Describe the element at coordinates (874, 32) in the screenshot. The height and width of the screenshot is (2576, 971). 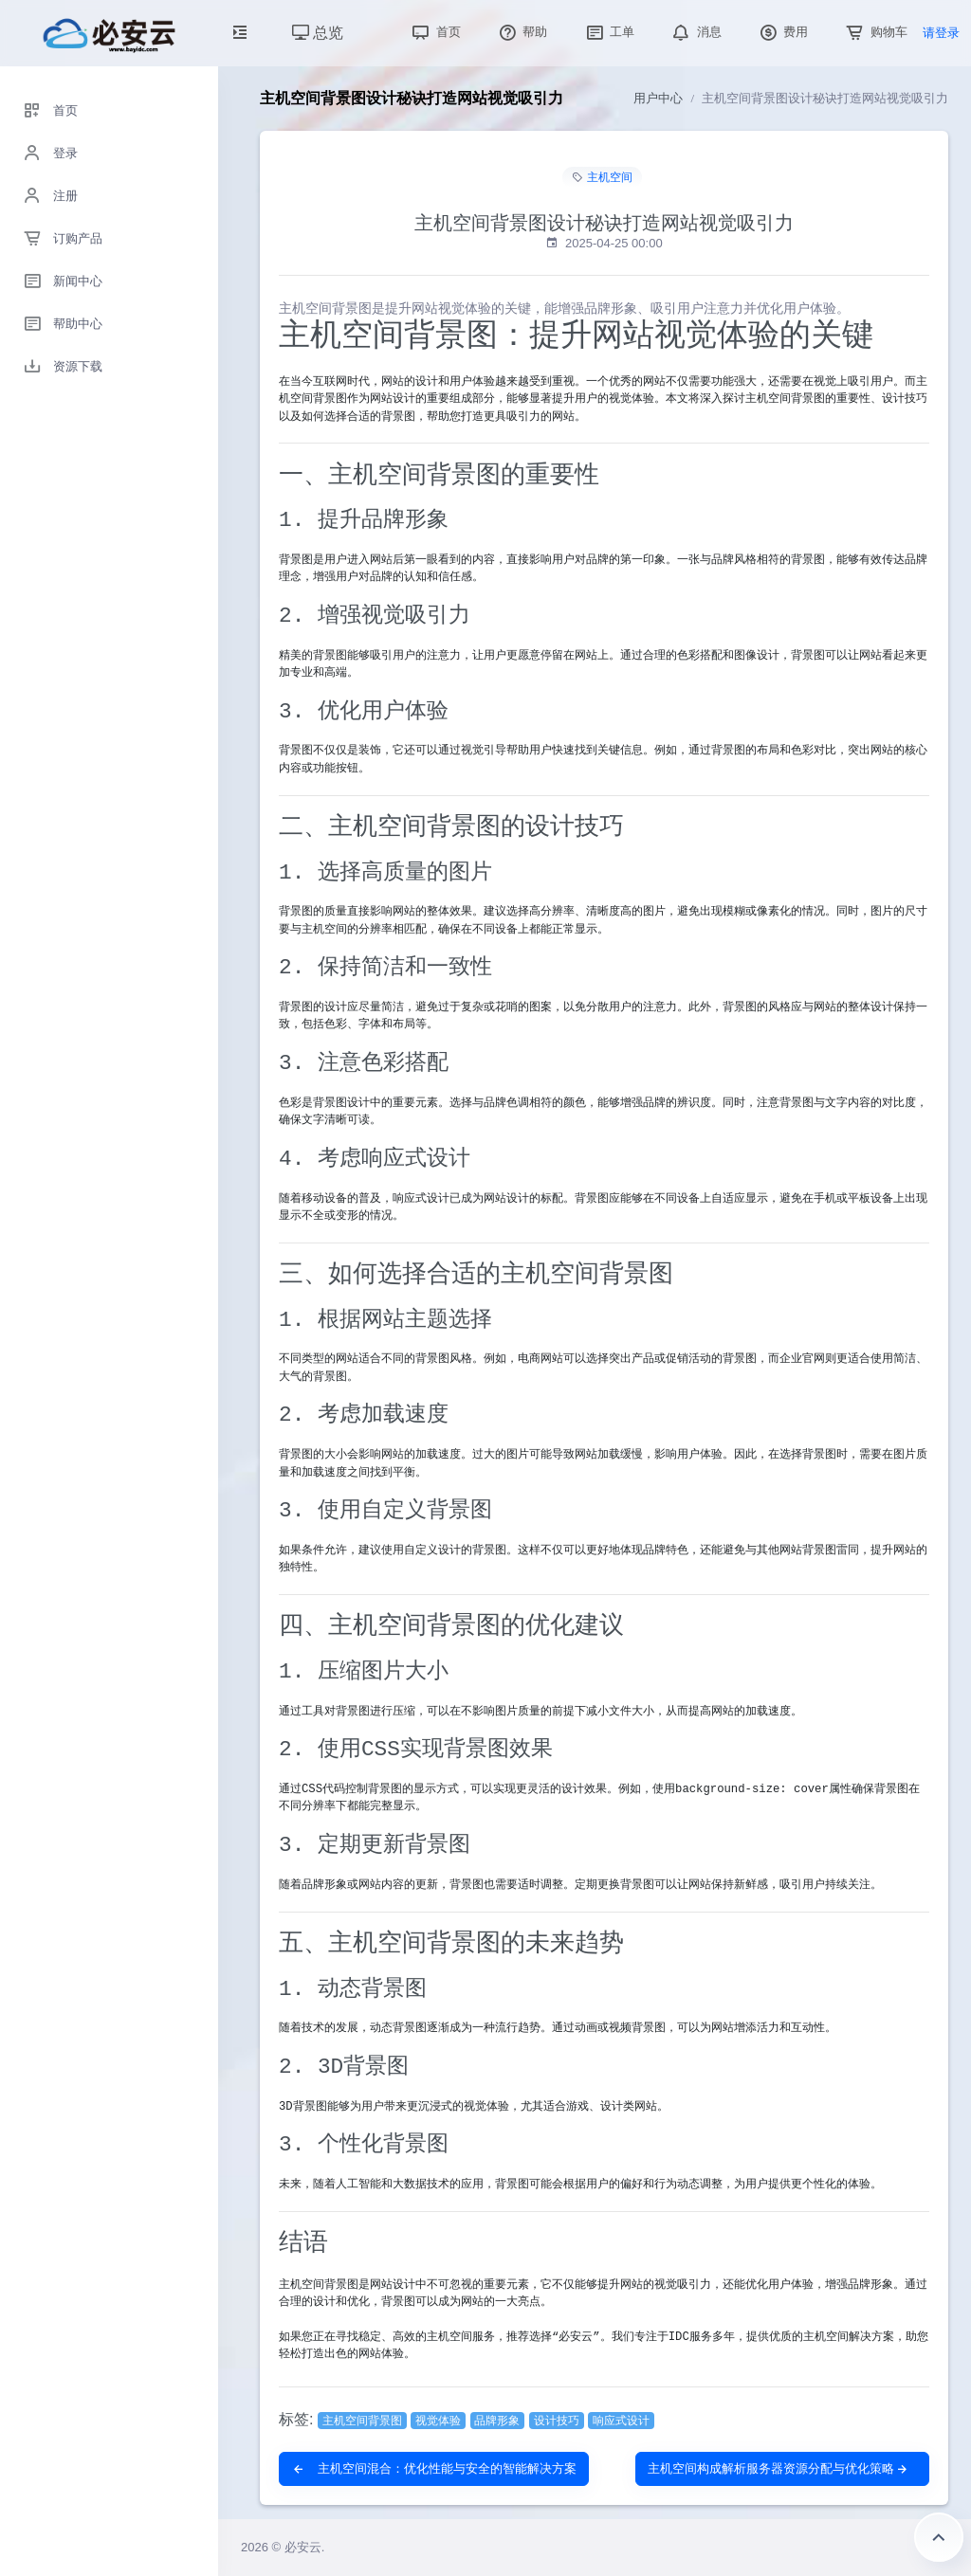
I see `购物车` at that location.